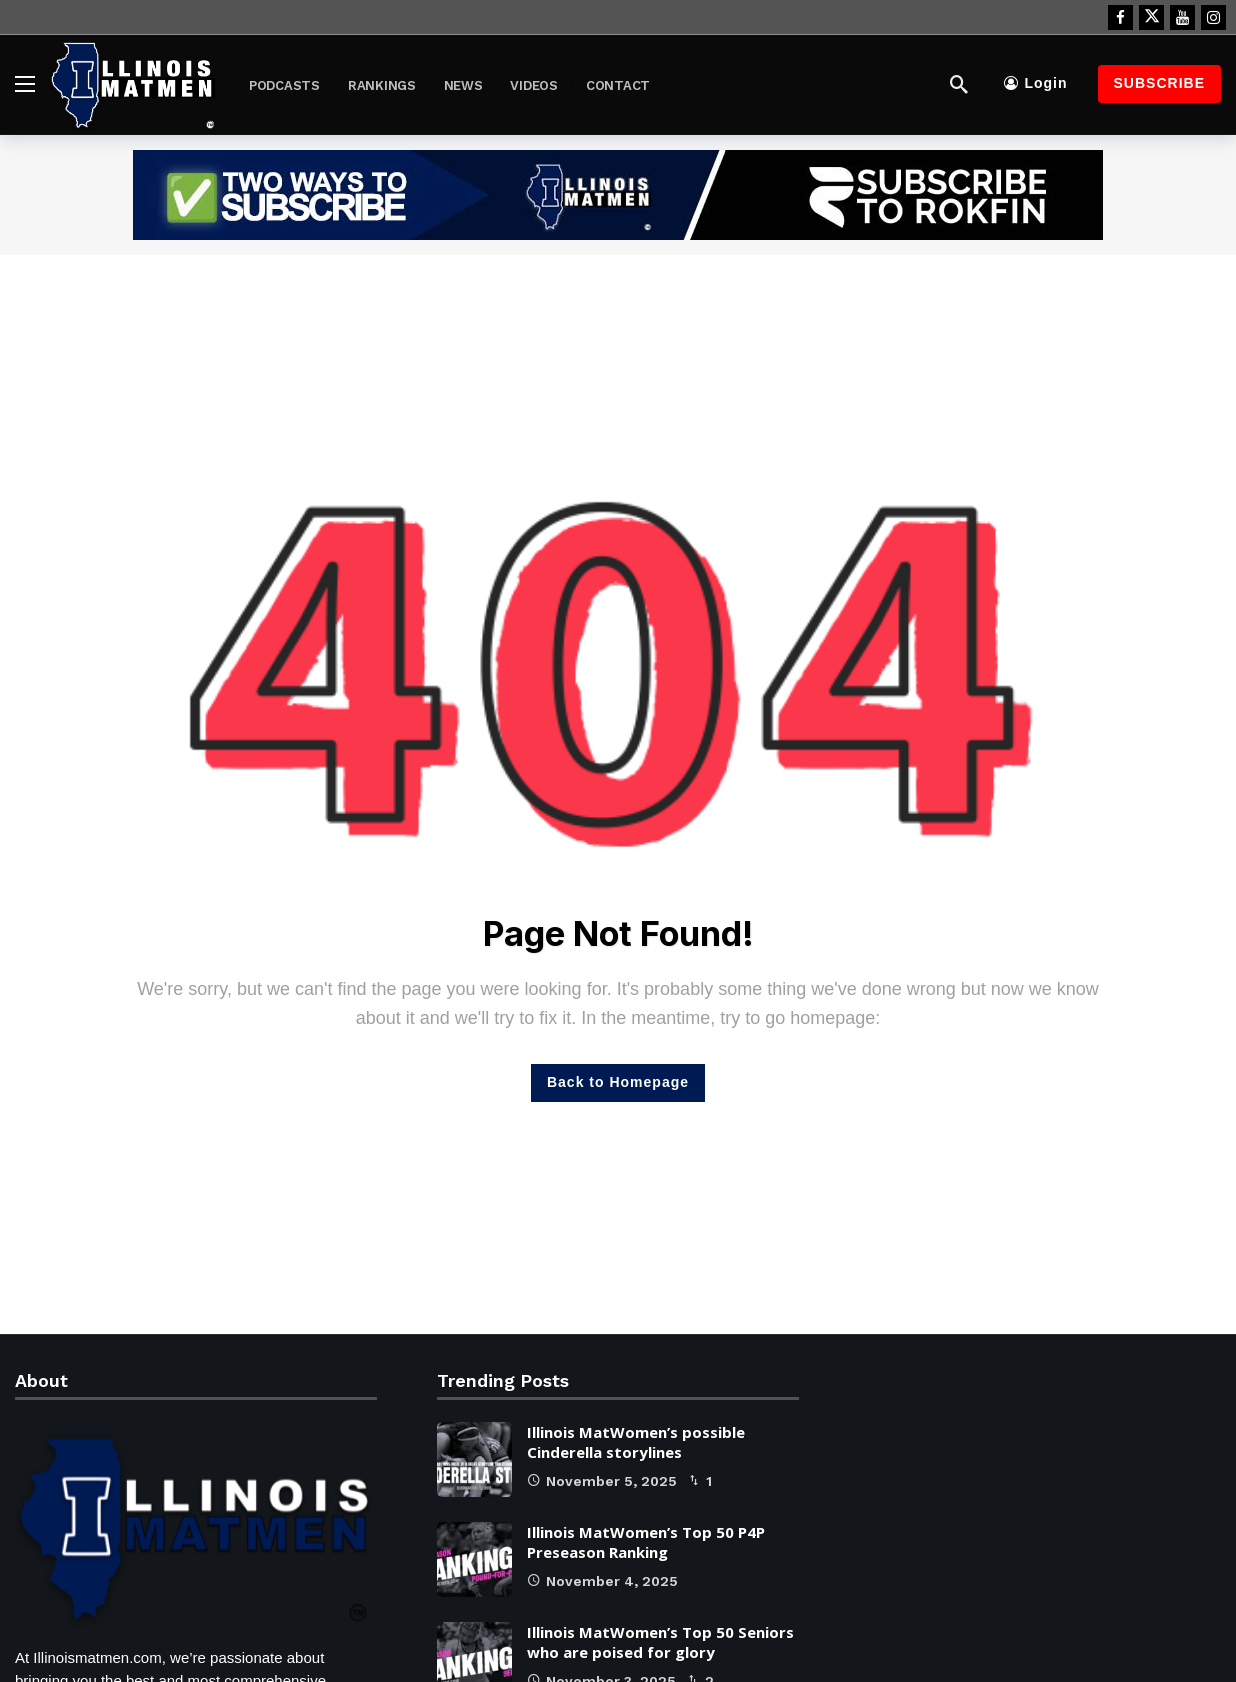  I want to click on [X], so click(1151, 17).